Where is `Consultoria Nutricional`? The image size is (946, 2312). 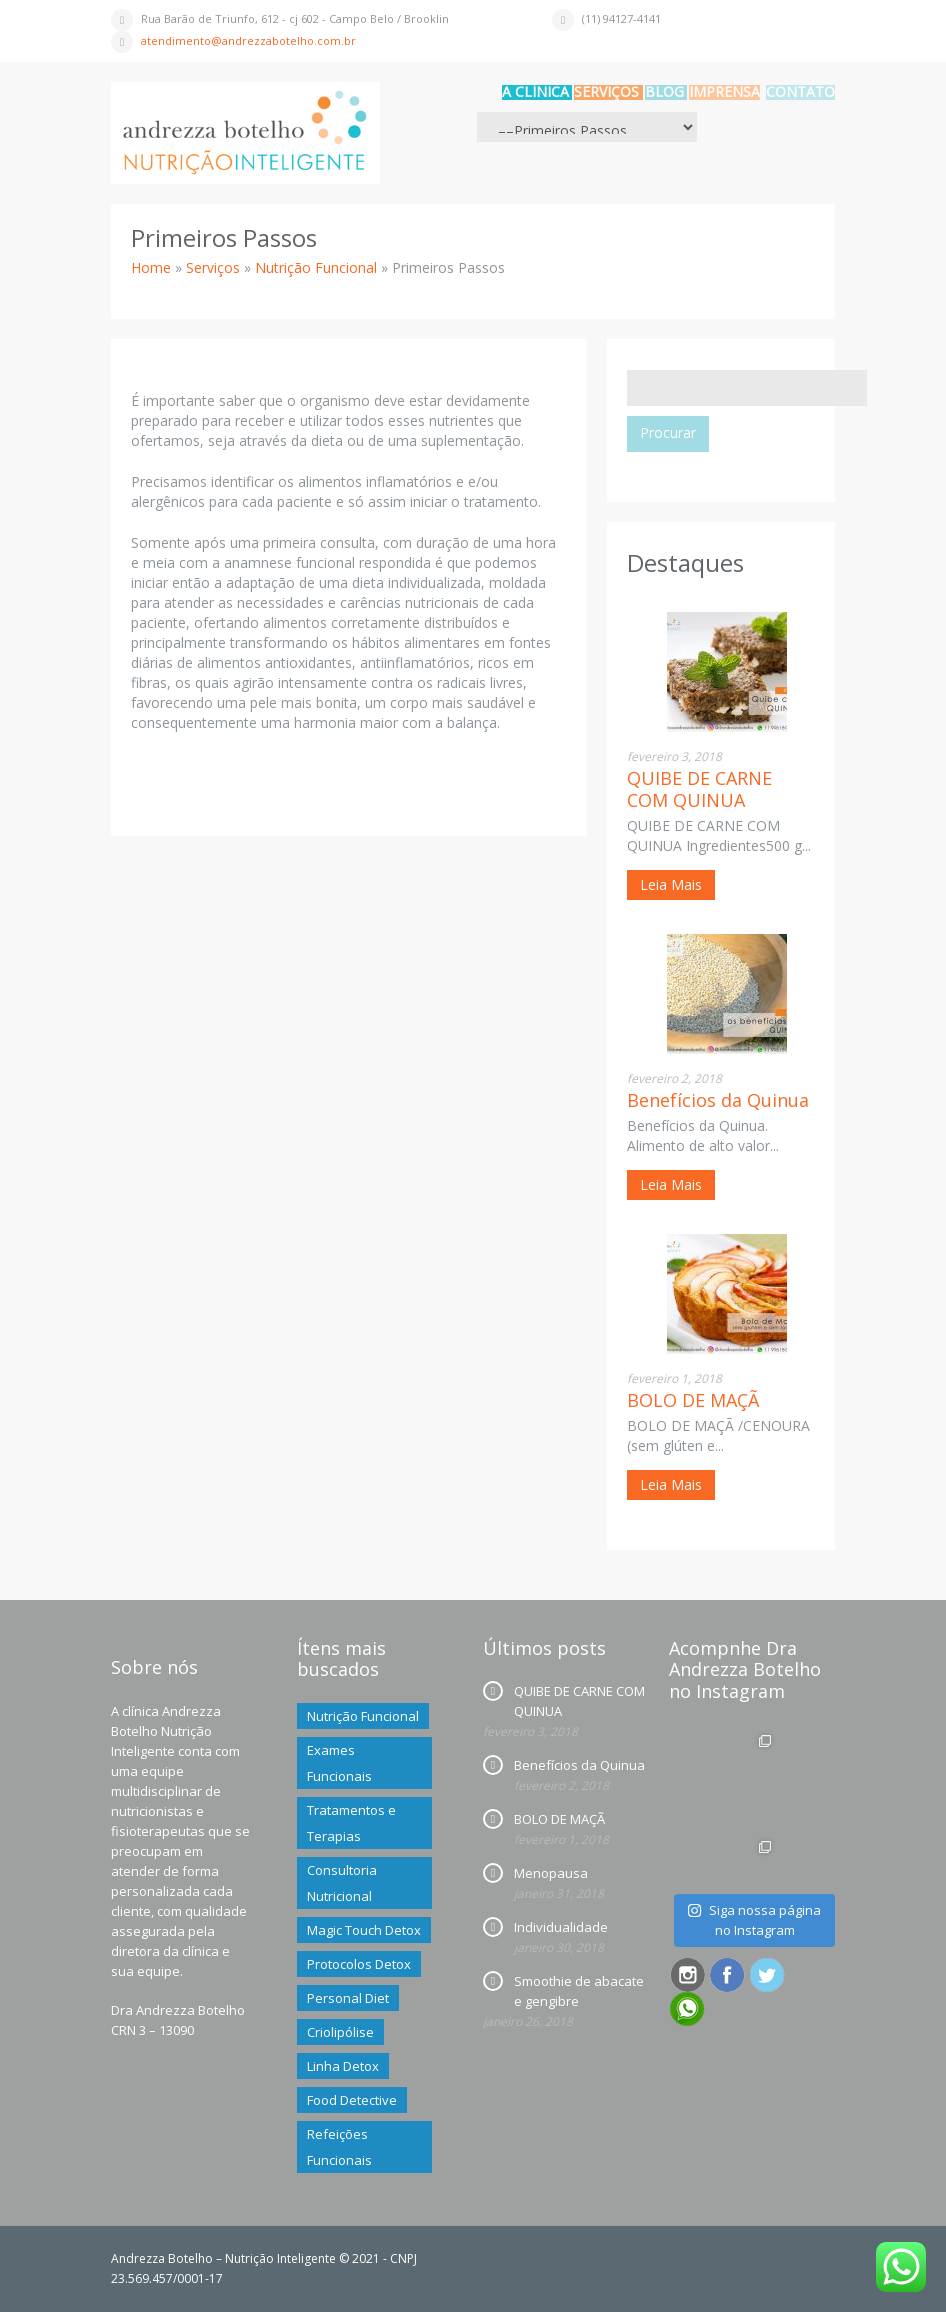 Consultoria Nutricional is located at coordinates (342, 1883).